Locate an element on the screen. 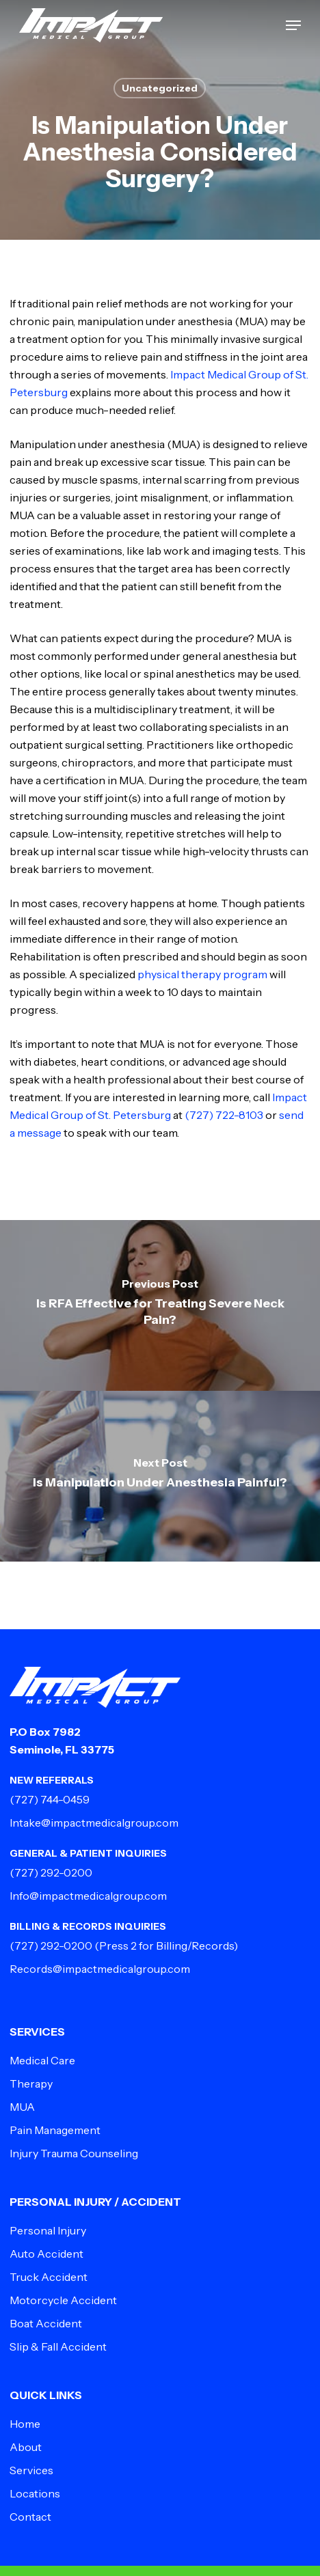 This screenshot has width=320, height=2576. About is located at coordinates (26, 2447).